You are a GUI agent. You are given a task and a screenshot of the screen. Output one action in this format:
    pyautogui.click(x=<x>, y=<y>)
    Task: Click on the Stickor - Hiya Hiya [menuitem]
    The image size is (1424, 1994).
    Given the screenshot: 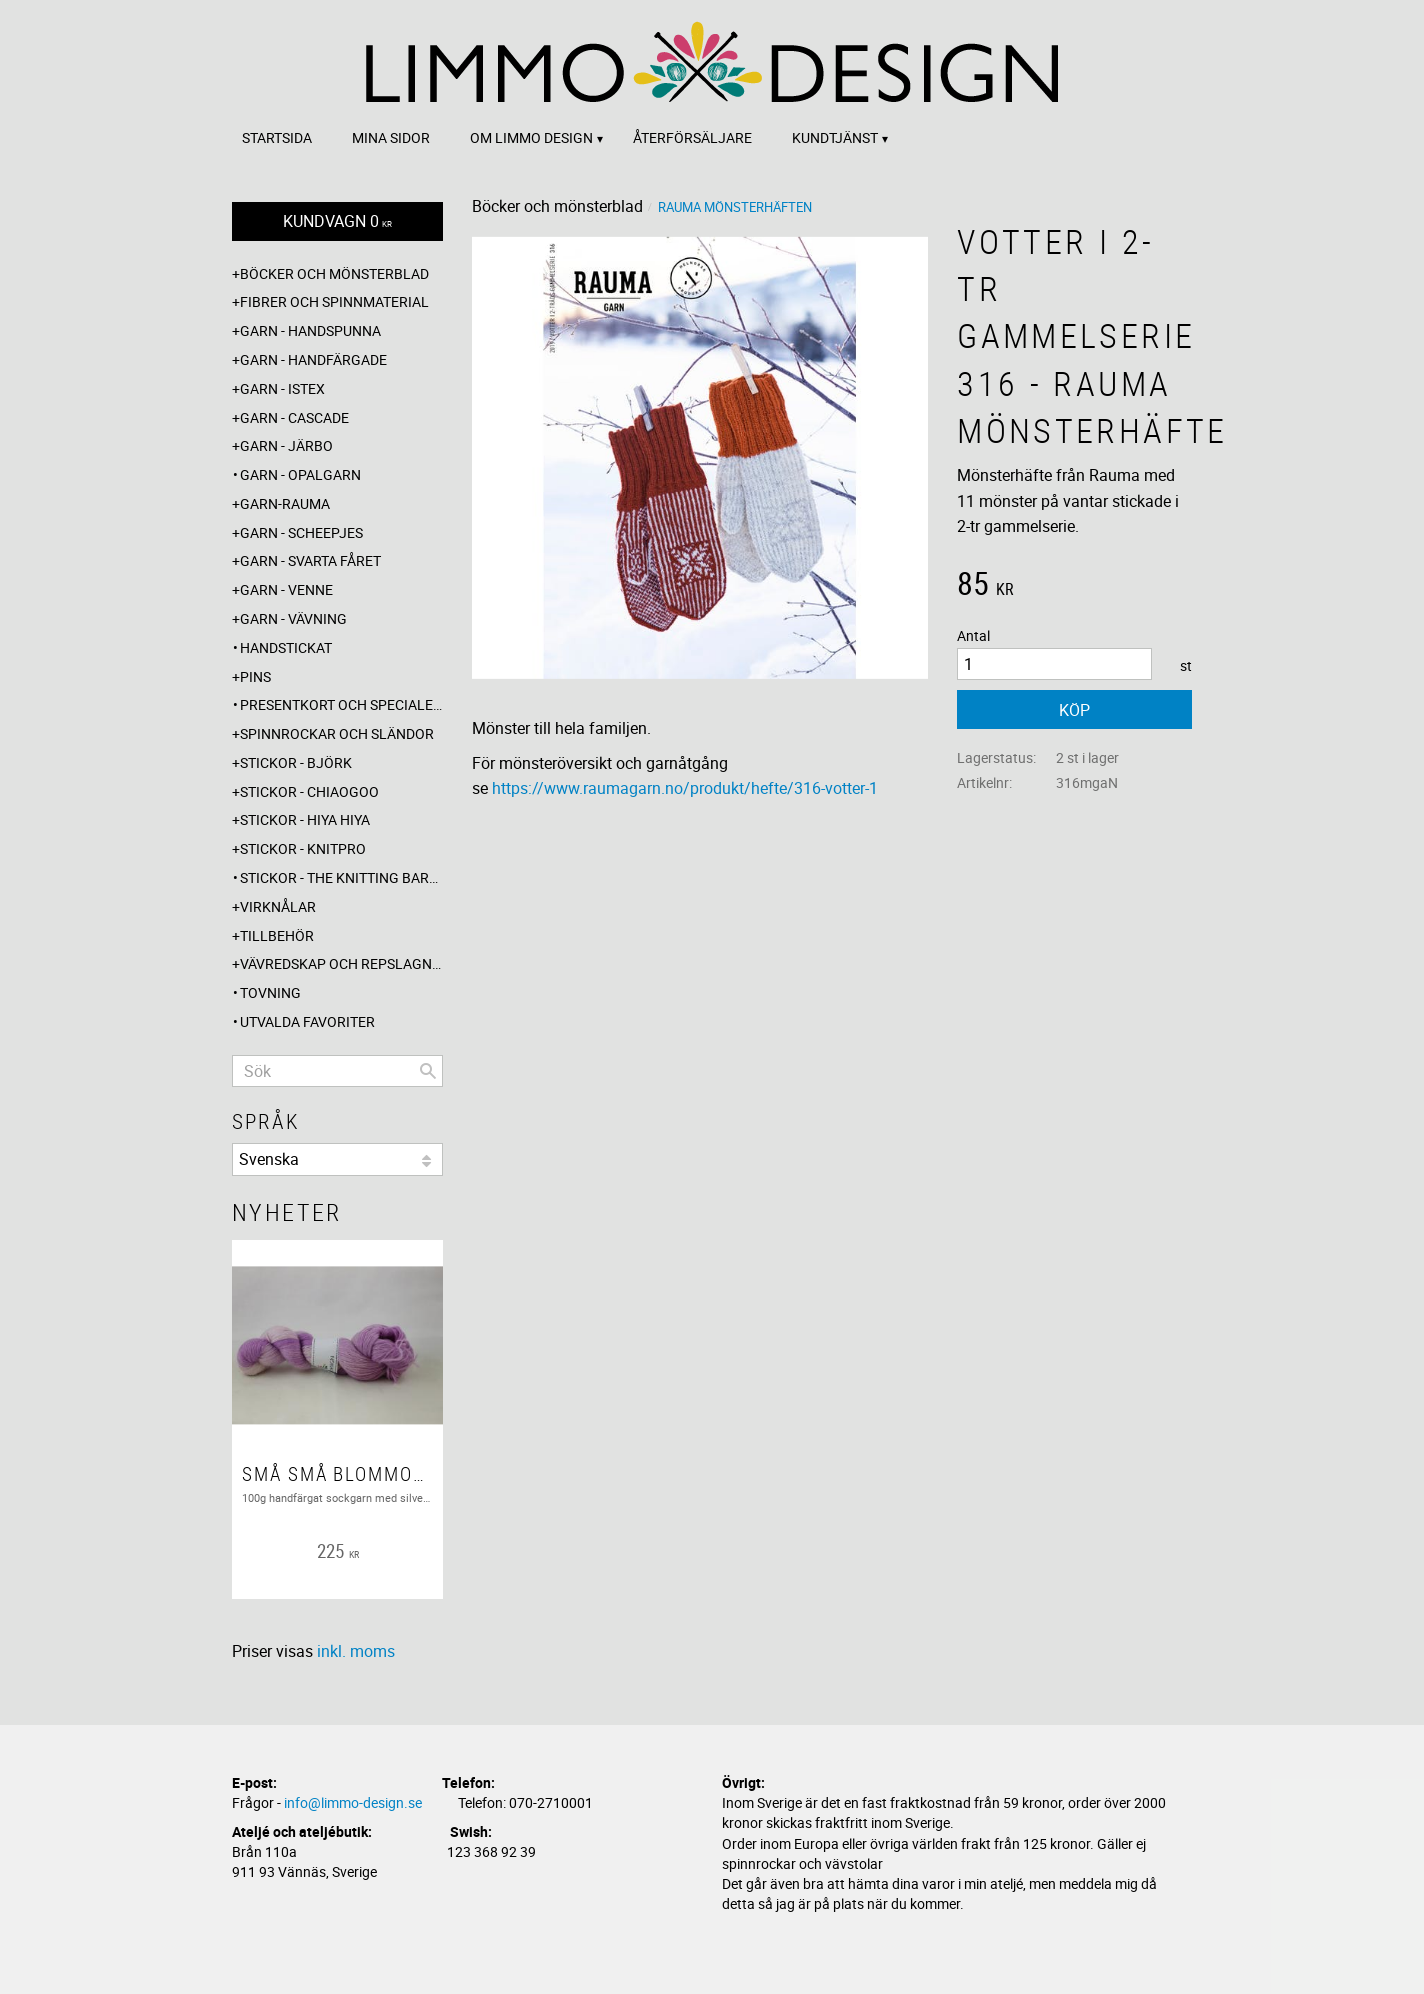 What is the action you would take?
    pyautogui.click(x=305, y=819)
    